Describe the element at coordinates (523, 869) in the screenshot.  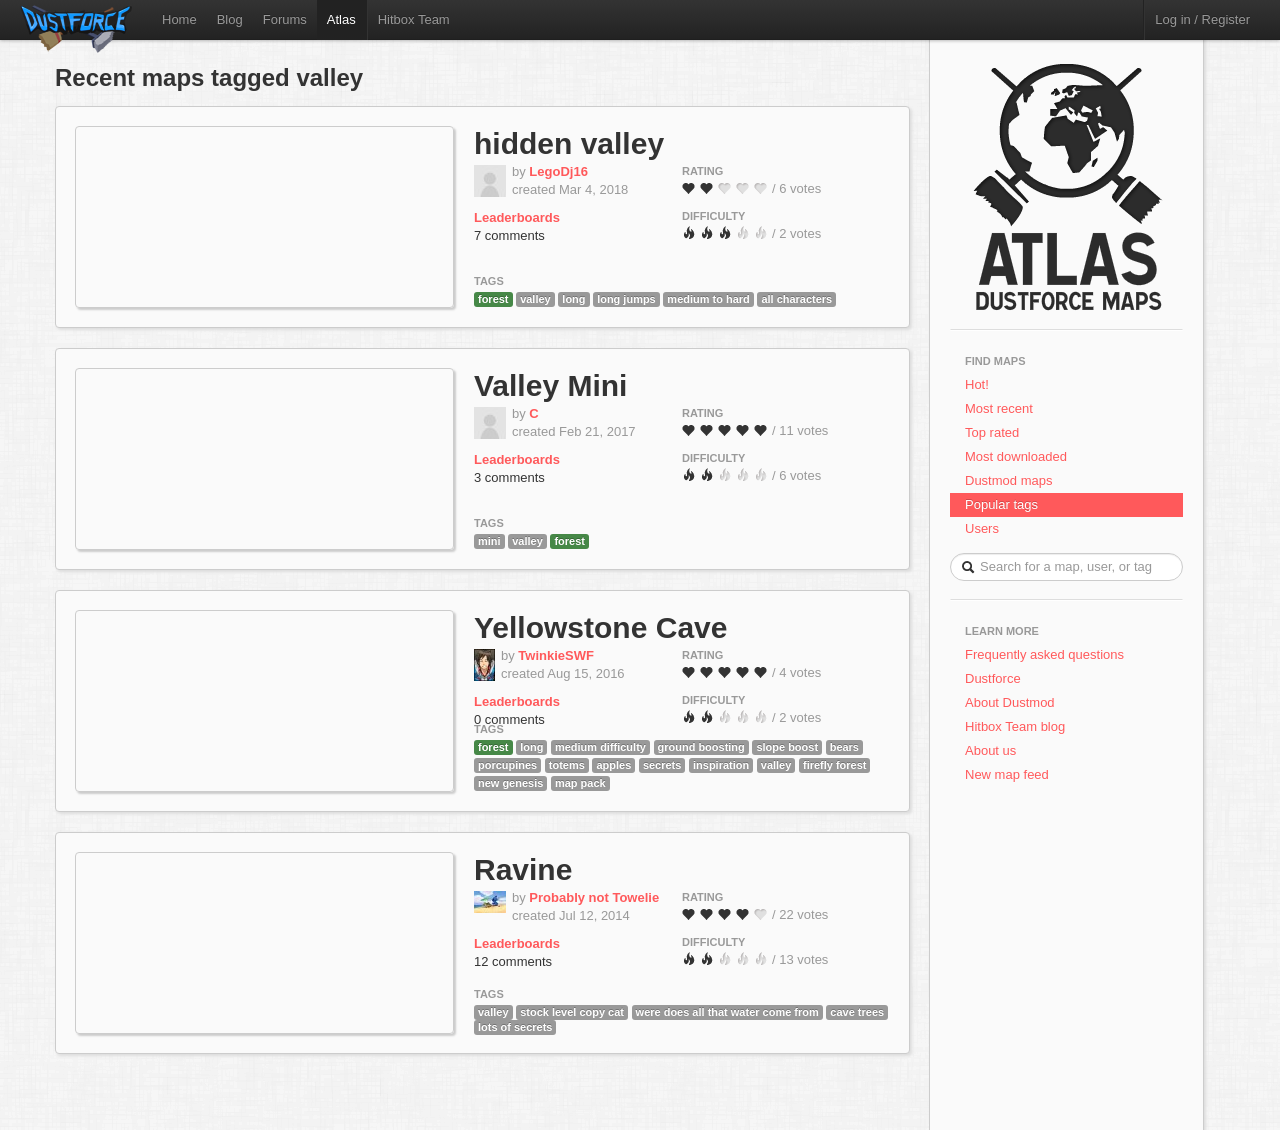
I see `Ravine` at that location.